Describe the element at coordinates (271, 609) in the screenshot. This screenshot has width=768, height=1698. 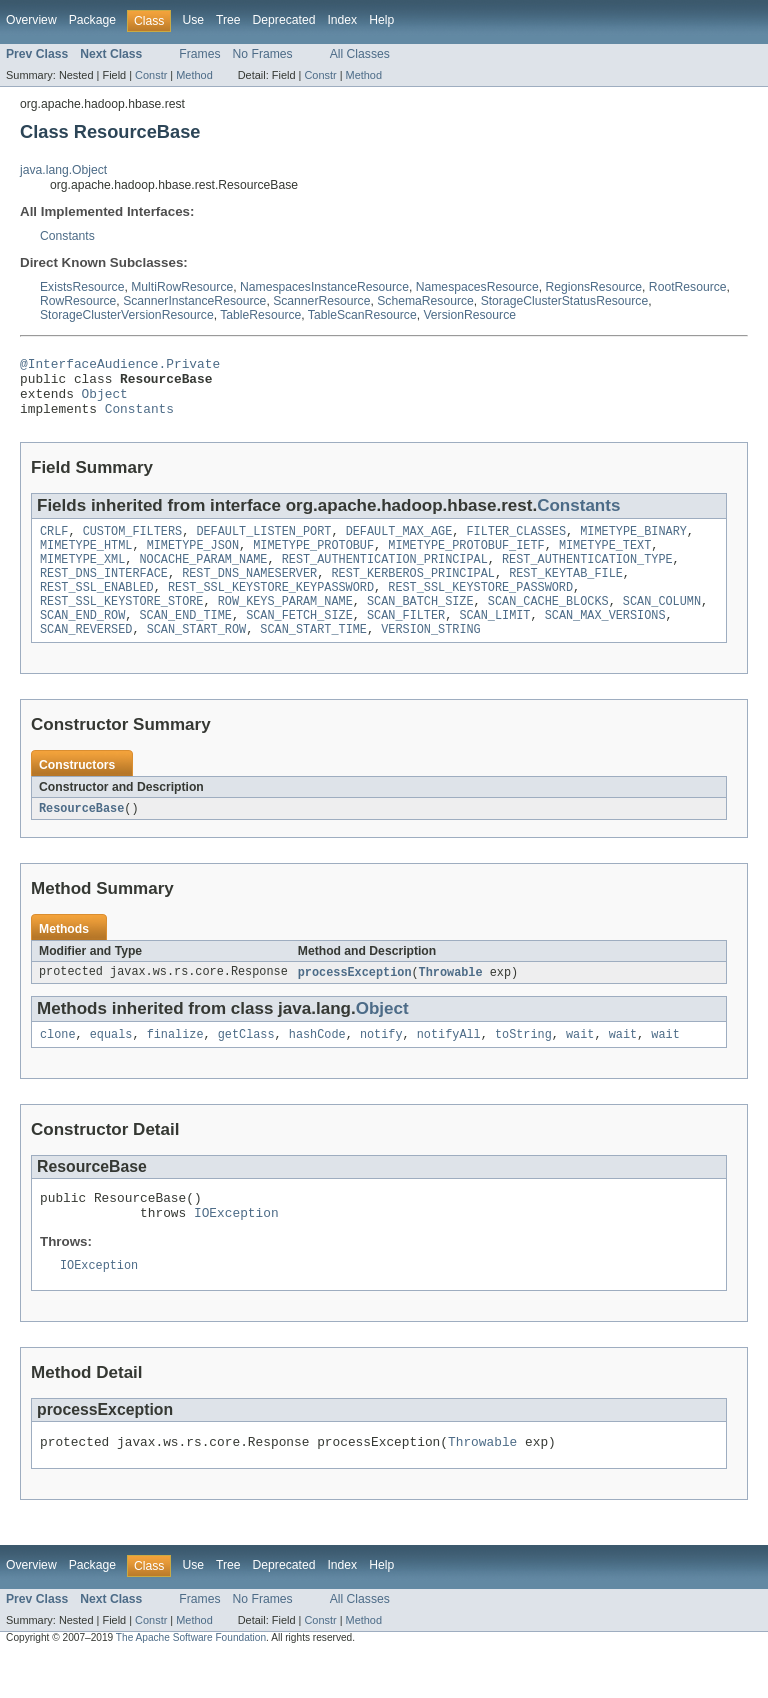
I see `REST_SSL_KEYSTORE_KEYPASSWORD` at that location.